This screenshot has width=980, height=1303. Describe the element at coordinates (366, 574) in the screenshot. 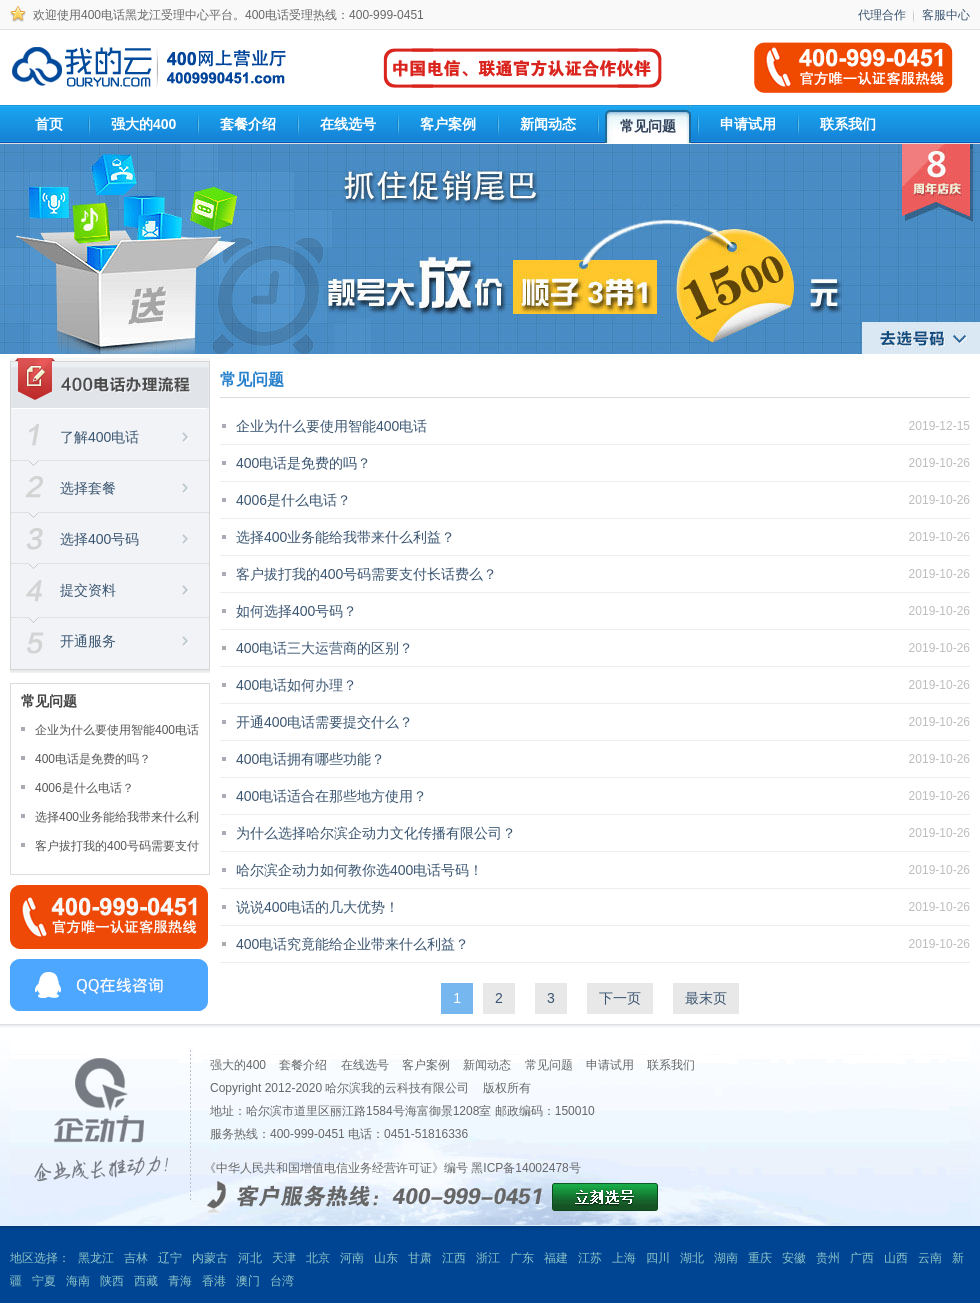

I see `客户拔打我的400号码需要支付长话费么？` at that location.